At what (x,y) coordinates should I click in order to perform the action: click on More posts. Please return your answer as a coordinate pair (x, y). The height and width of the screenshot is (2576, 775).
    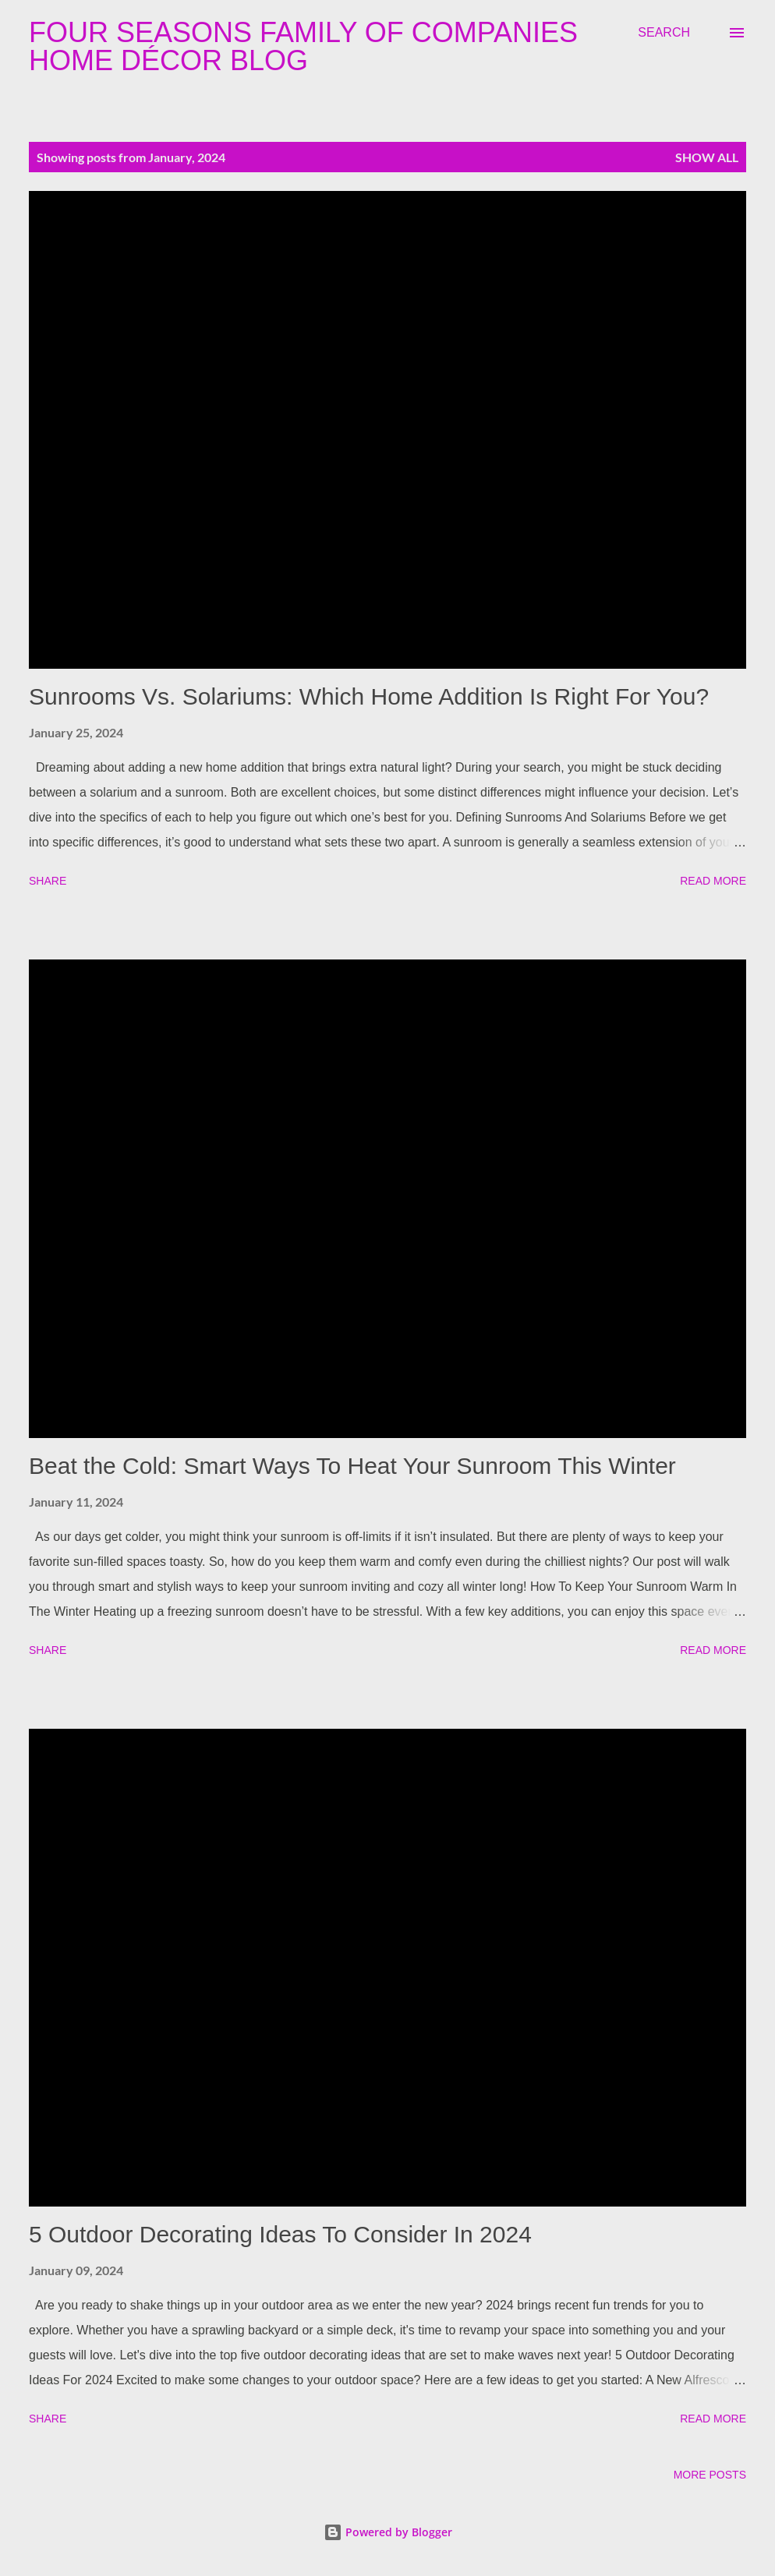
    Looking at the image, I should click on (710, 2474).